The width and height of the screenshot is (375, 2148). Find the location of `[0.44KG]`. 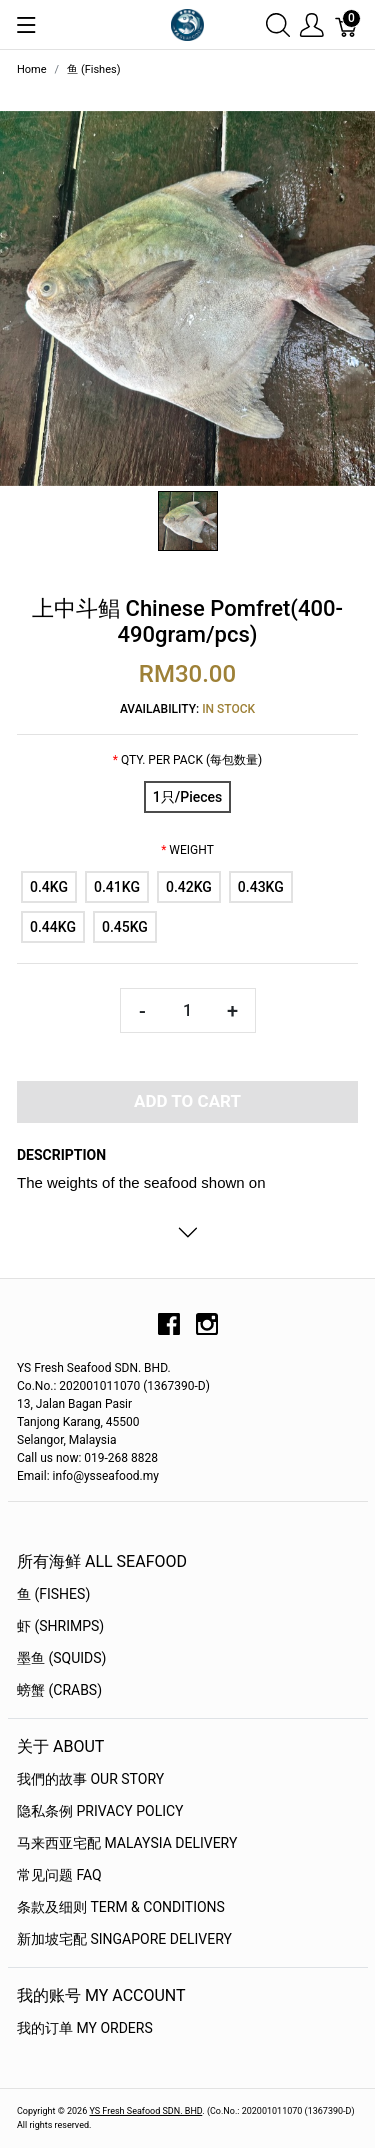

[0.44KG] is located at coordinates (53, 927).